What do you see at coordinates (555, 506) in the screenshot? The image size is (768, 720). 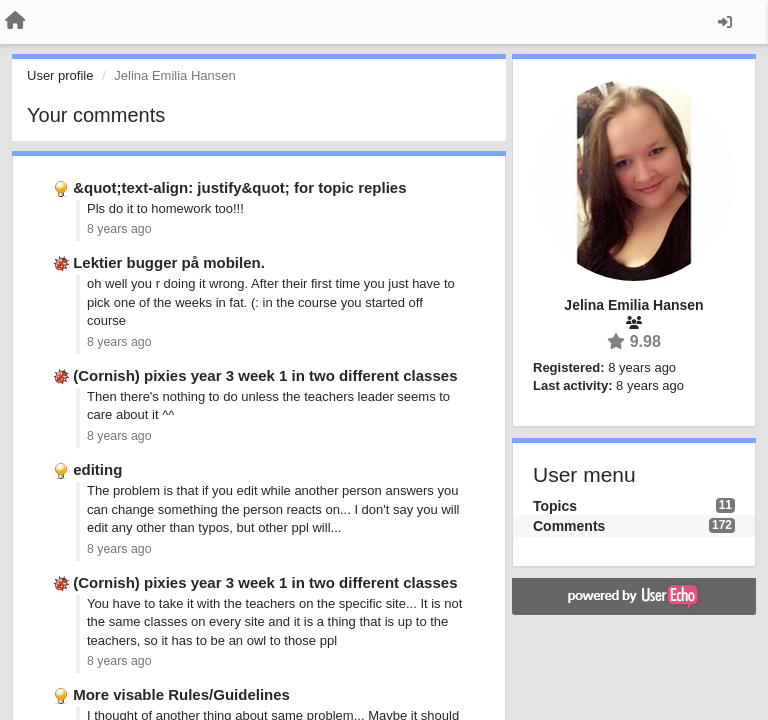 I see `Topics` at bounding box center [555, 506].